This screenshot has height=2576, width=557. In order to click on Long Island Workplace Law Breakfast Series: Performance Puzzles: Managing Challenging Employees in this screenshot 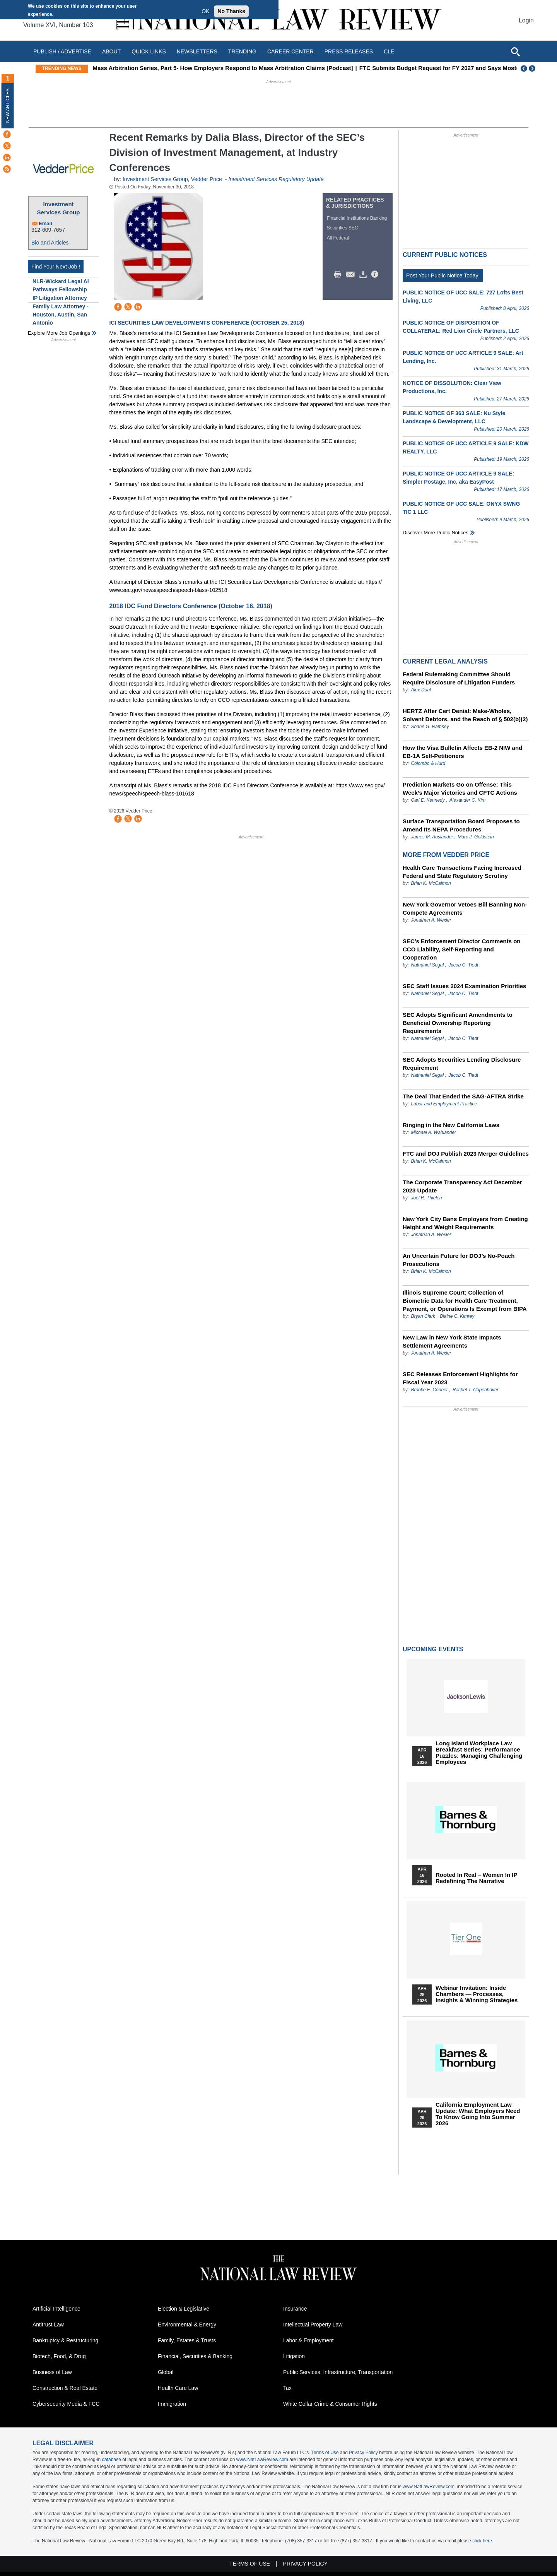, I will do `click(479, 1752)`.